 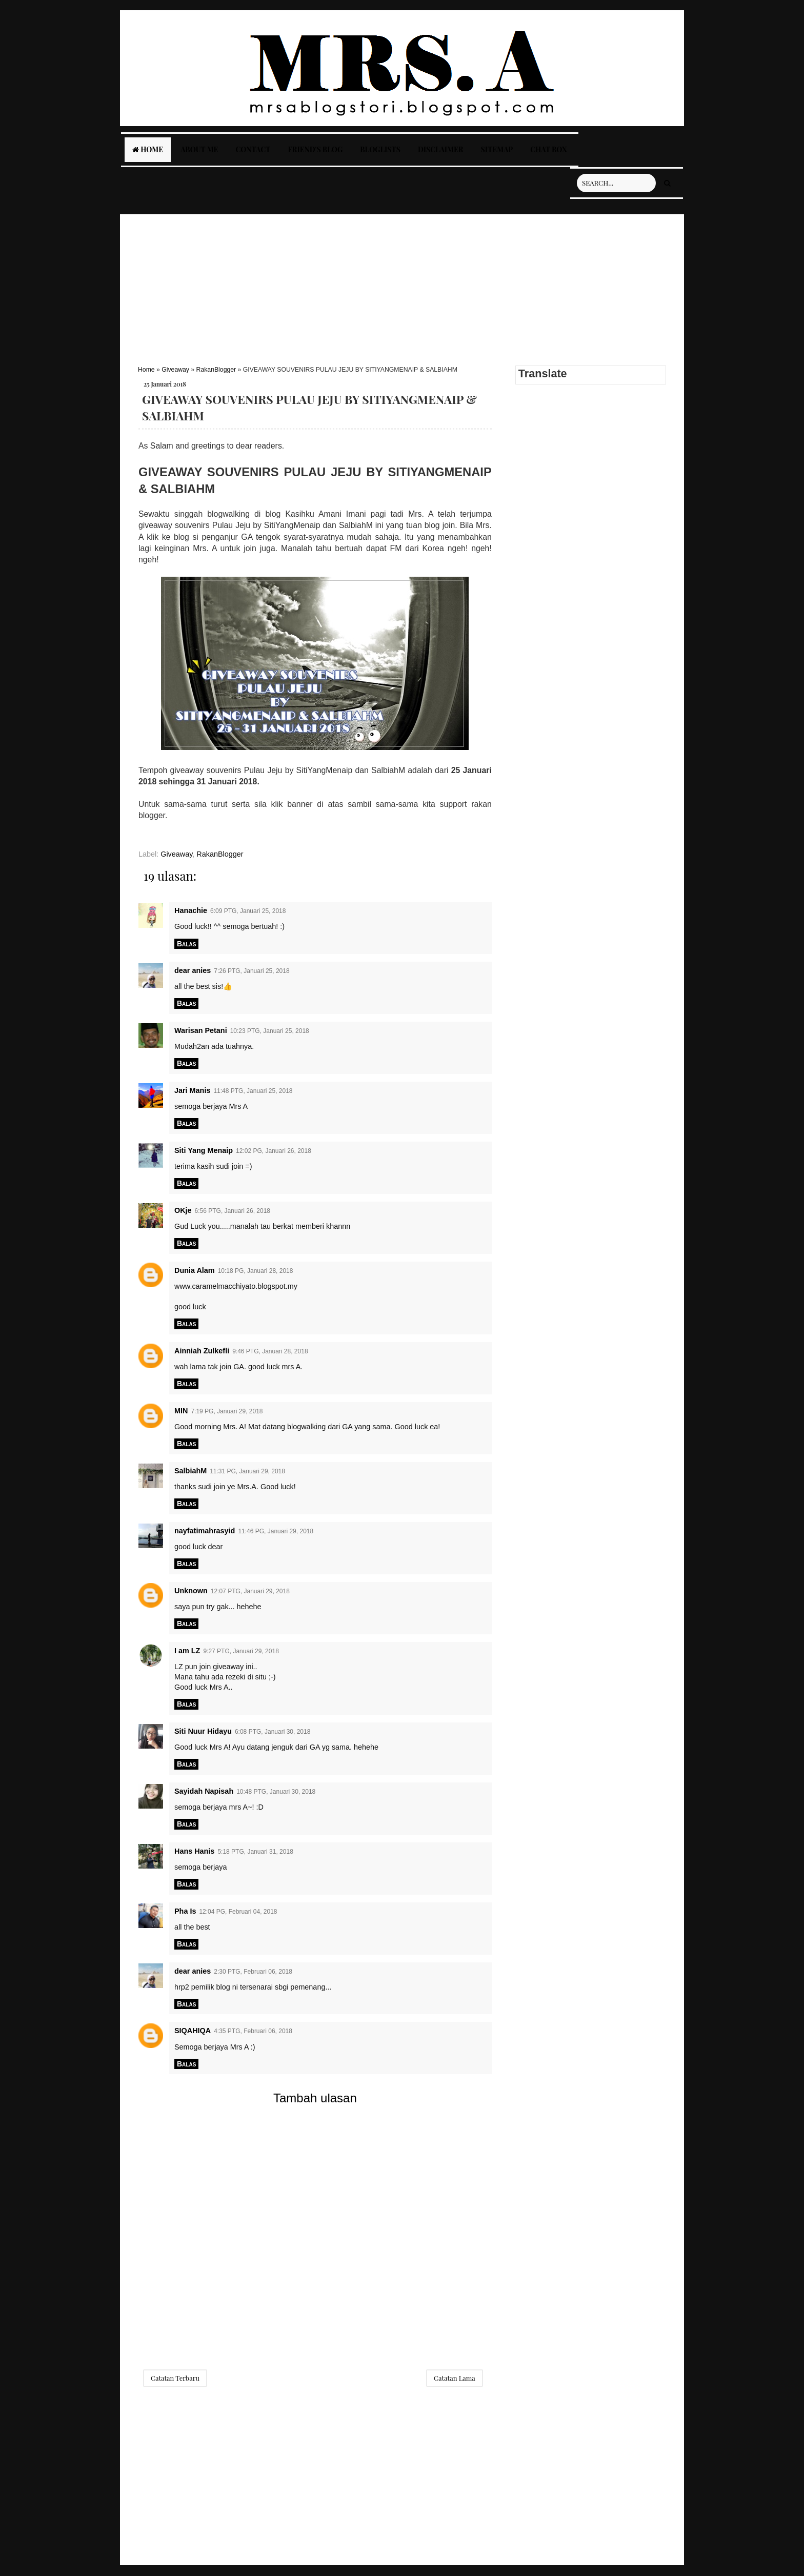 What do you see at coordinates (251, 971) in the screenshot?
I see `7:26 PTG, Januari 25, 2018` at bounding box center [251, 971].